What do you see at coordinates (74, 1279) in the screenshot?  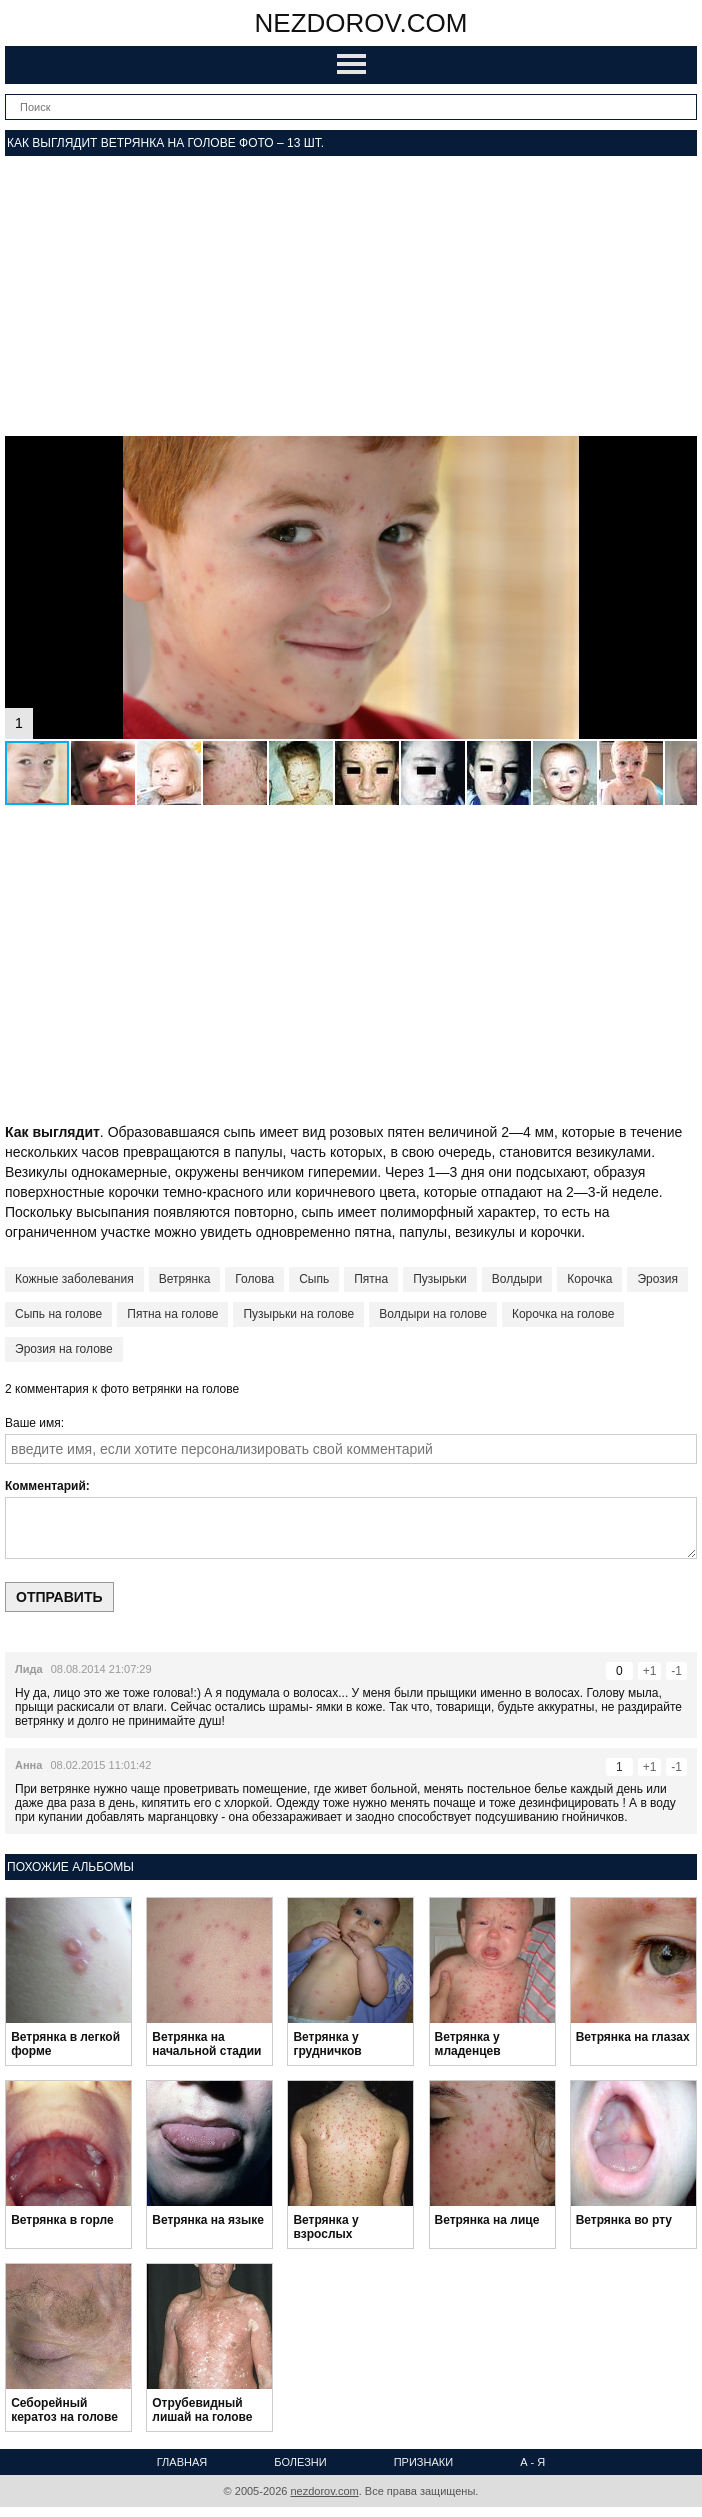 I see `Кожные заболевания` at bounding box center [74, 1279].